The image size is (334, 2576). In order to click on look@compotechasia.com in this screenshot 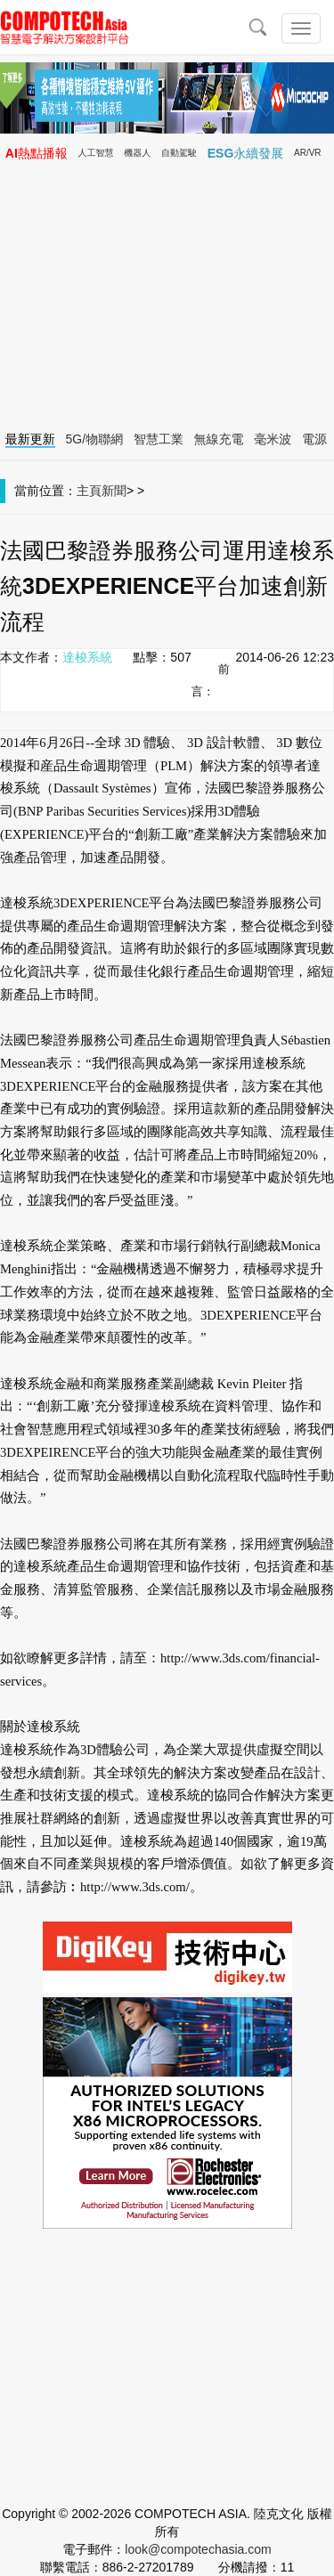, I will do `click(198, 2549)`.